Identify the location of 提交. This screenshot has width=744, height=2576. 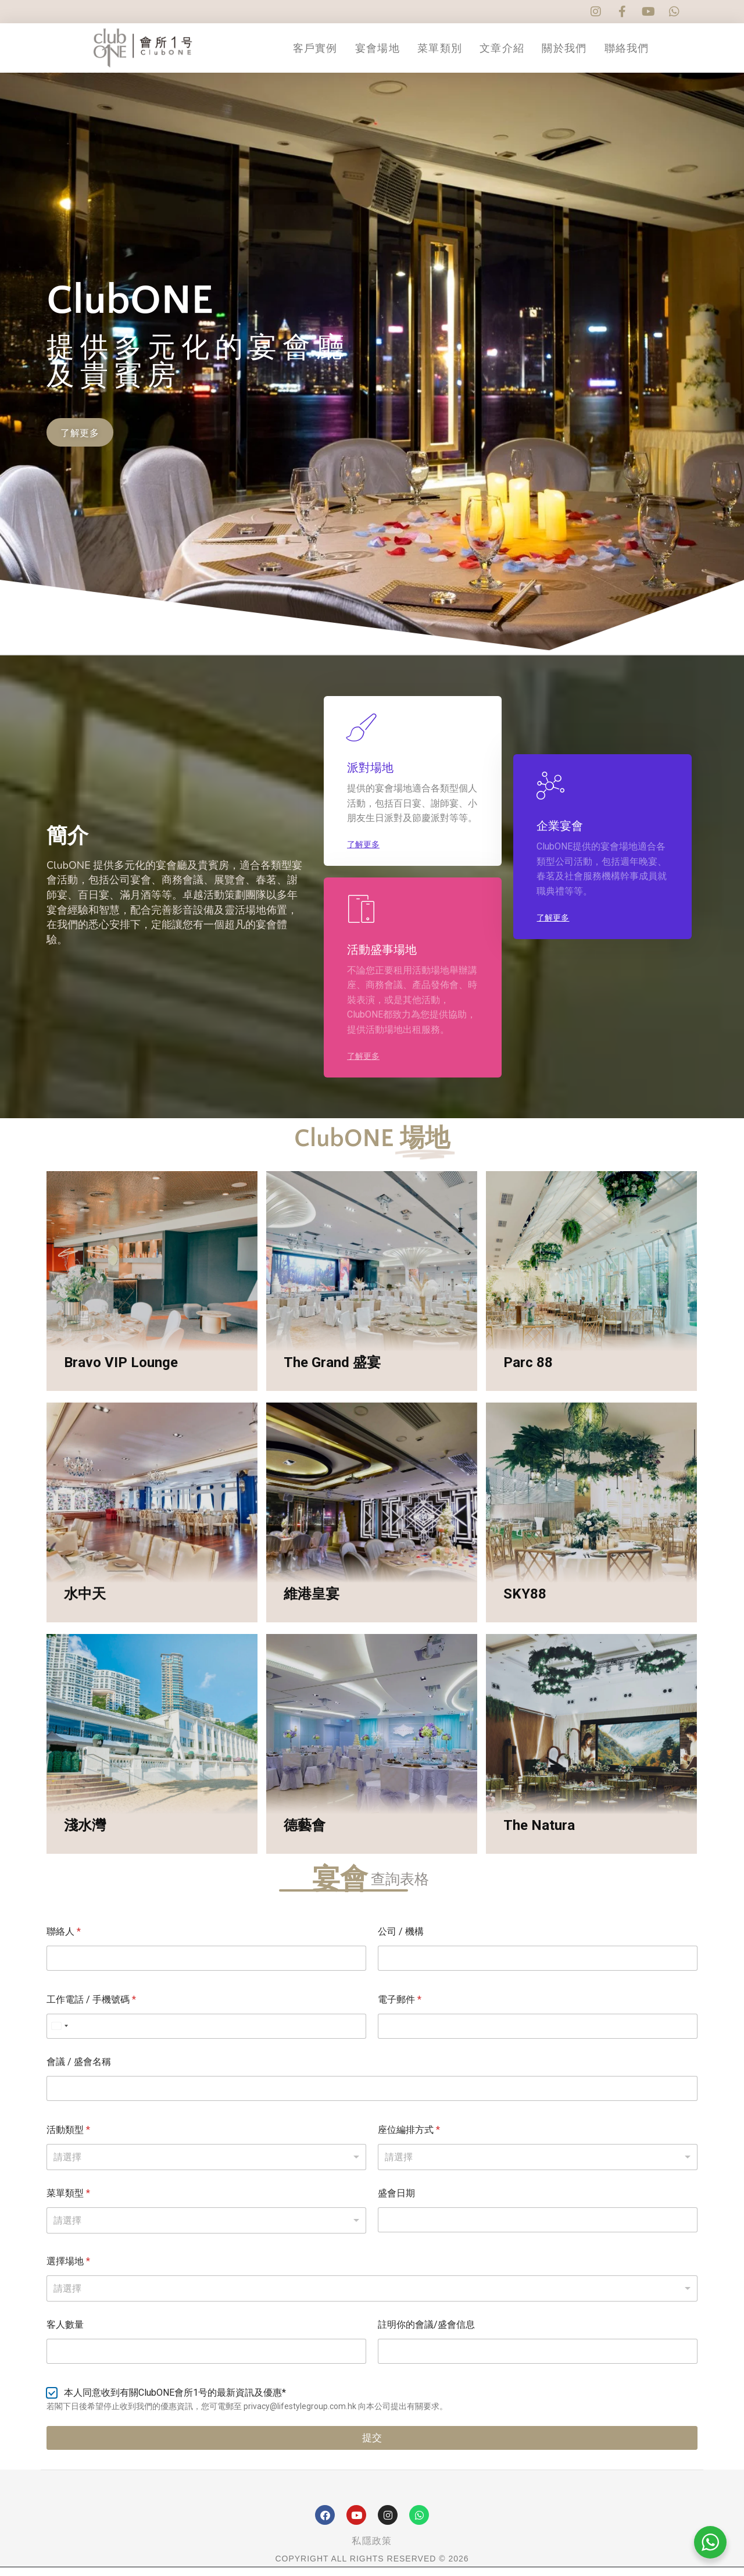
(372, 2447).